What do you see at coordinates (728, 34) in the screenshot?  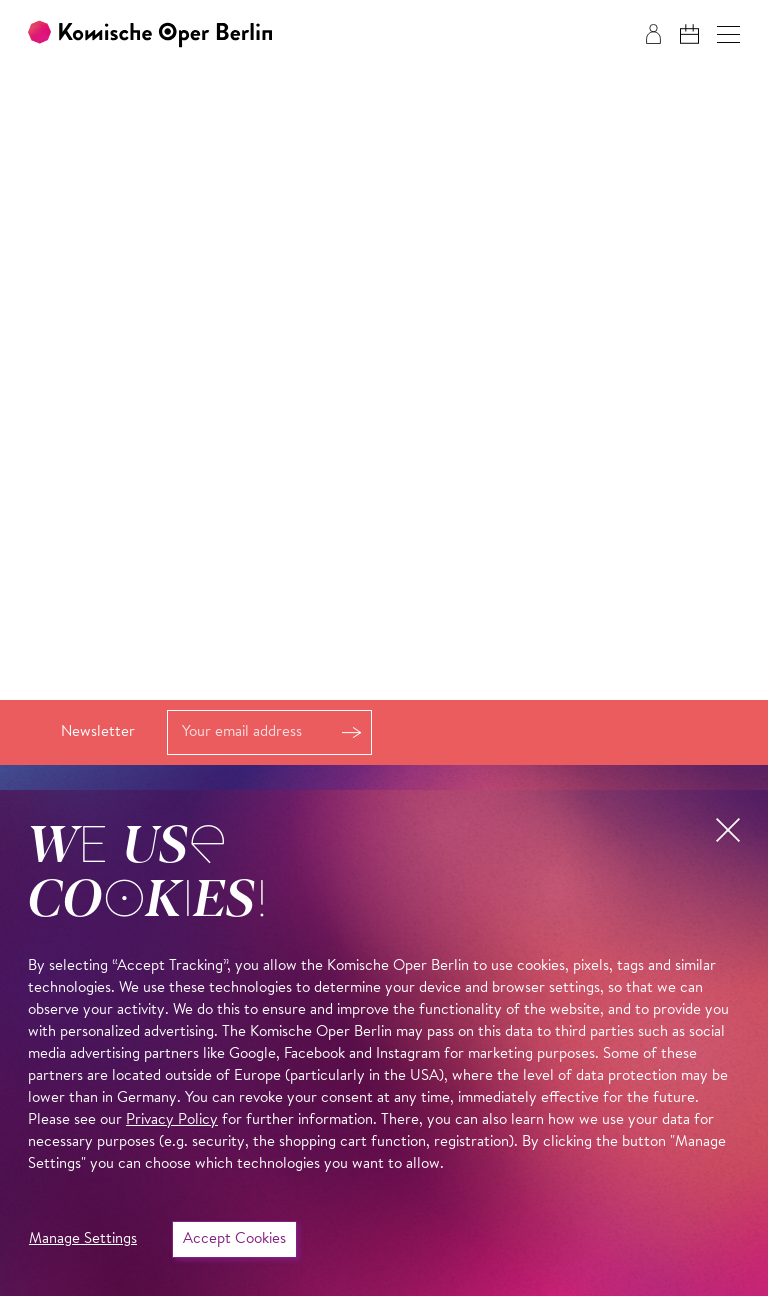 I see `[button]` at bounding box center [728, 34].